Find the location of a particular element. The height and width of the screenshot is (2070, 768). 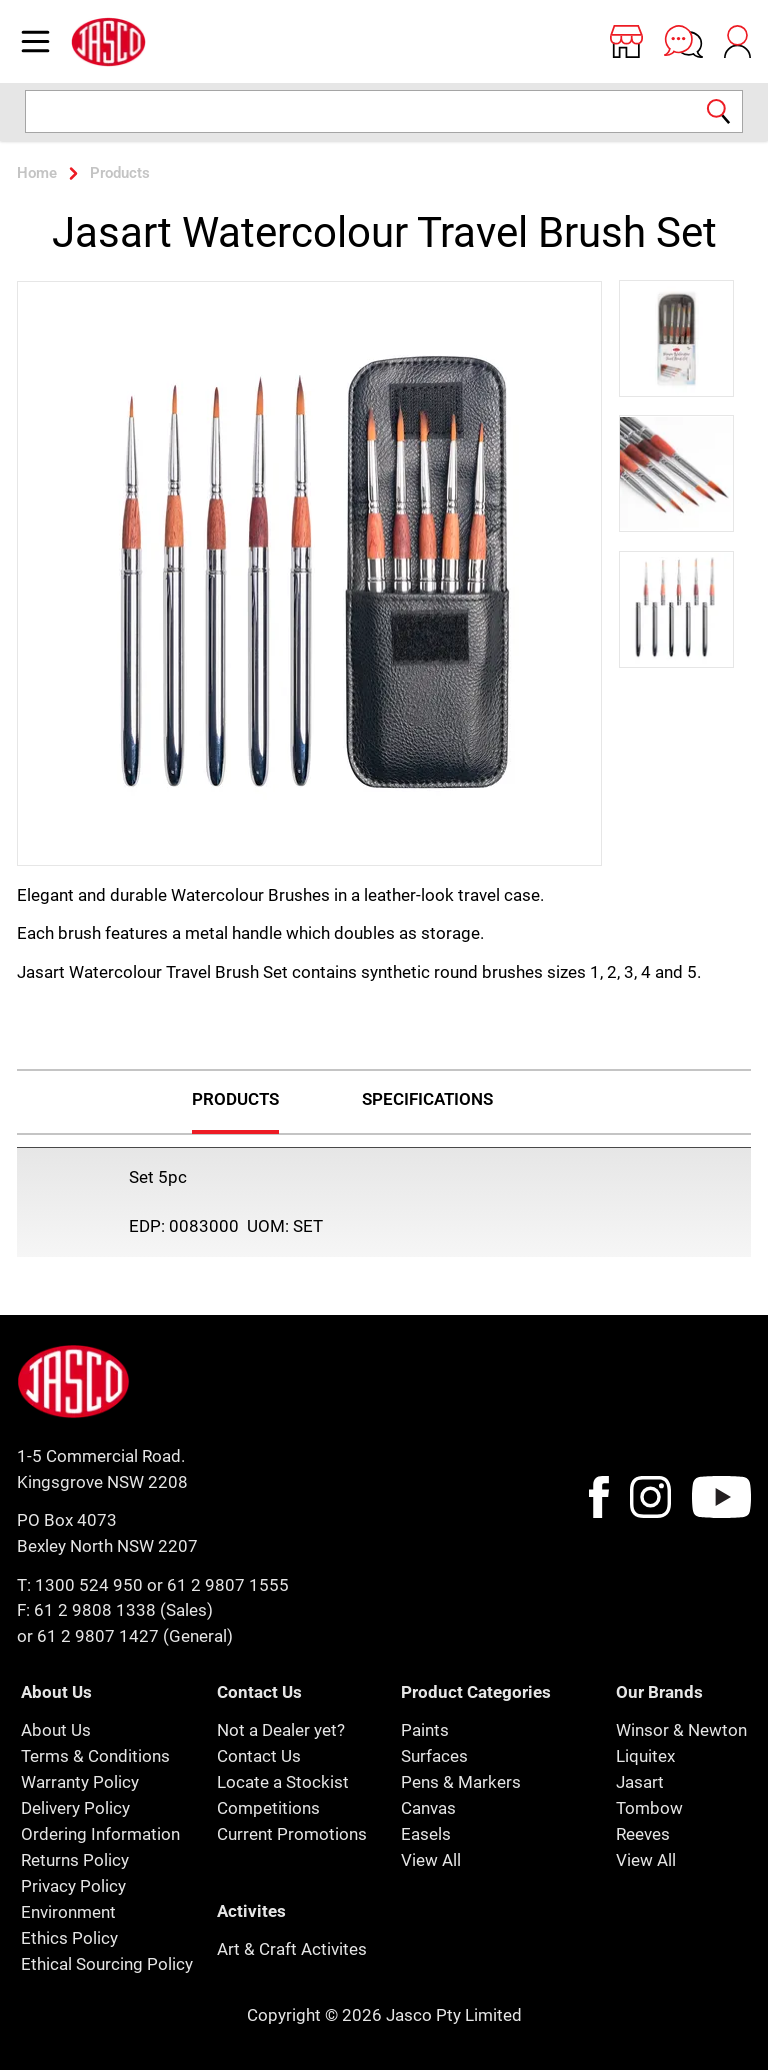

Surfaces is located at coordinates (434, 1756).